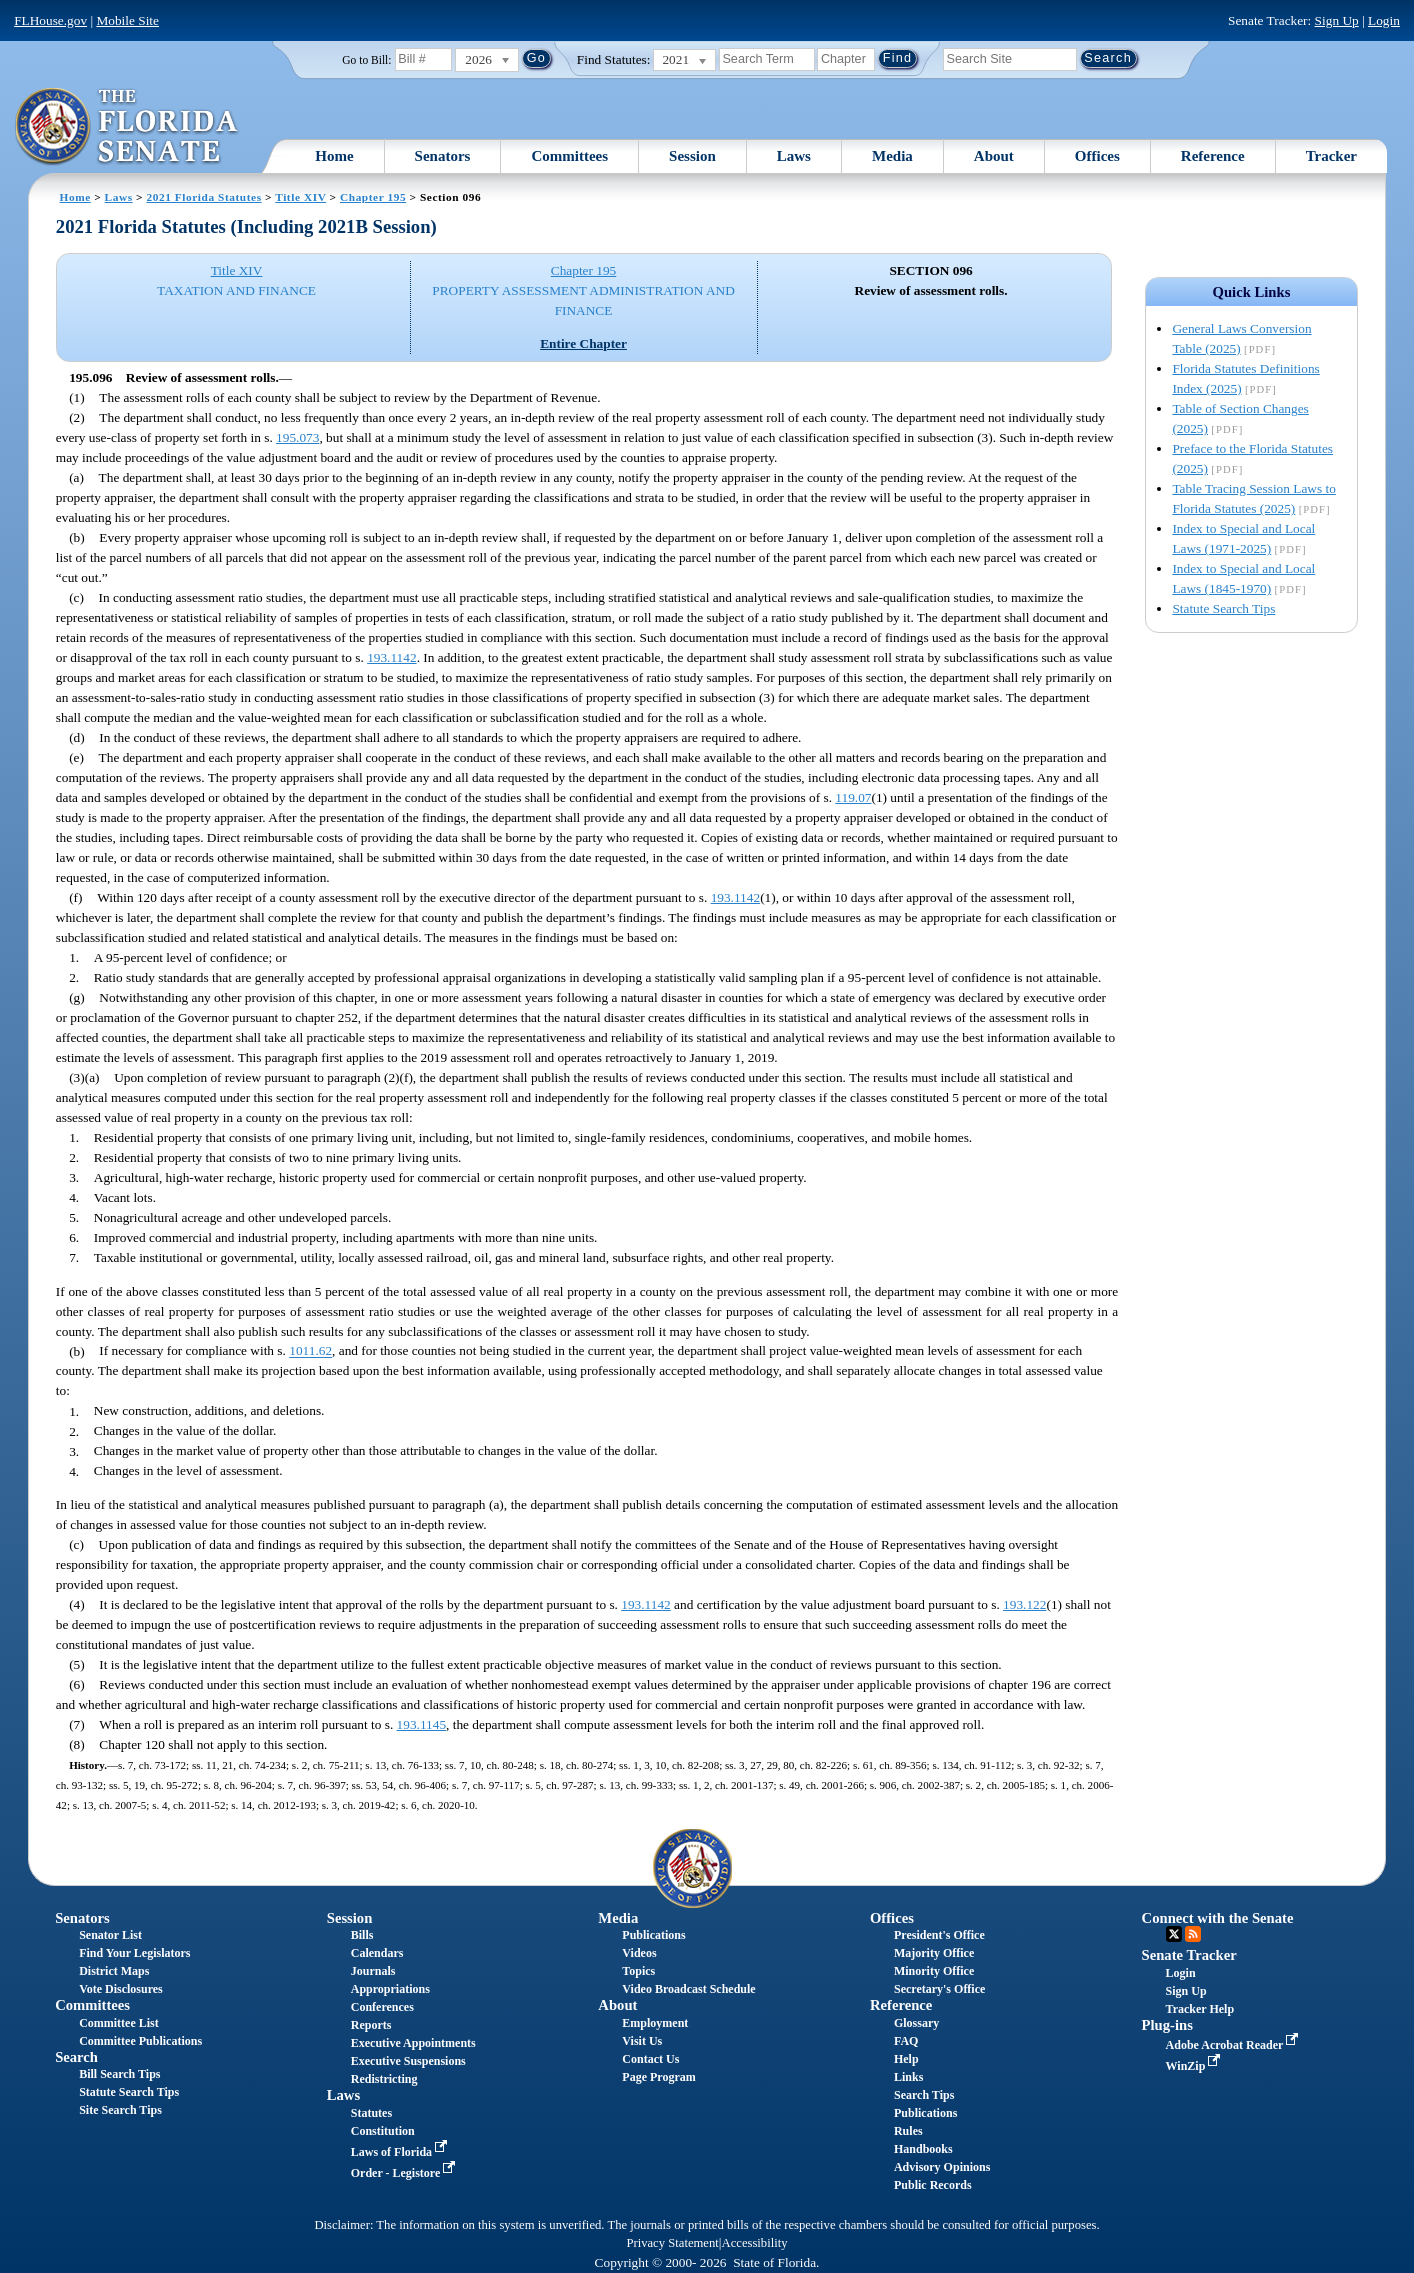 The height and width of the screenshot is (2273, 1414). Describe the element at coordinates (310, 1351) in the screenshot. I see `1011.62` at that location.